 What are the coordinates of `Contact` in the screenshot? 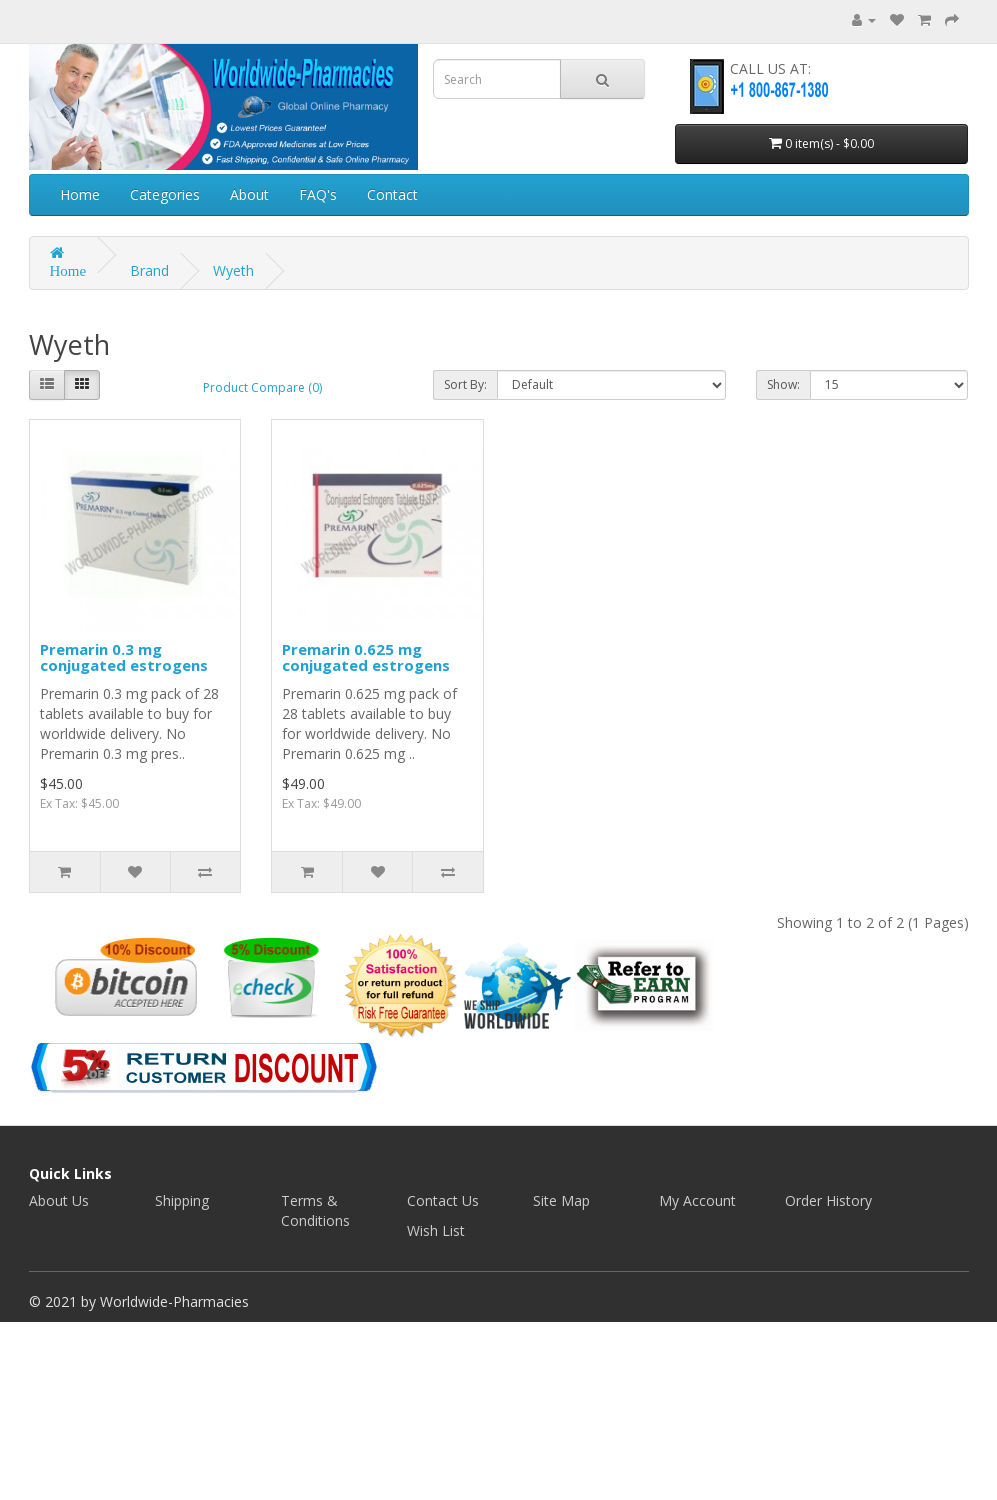 It's located at (392, 194).